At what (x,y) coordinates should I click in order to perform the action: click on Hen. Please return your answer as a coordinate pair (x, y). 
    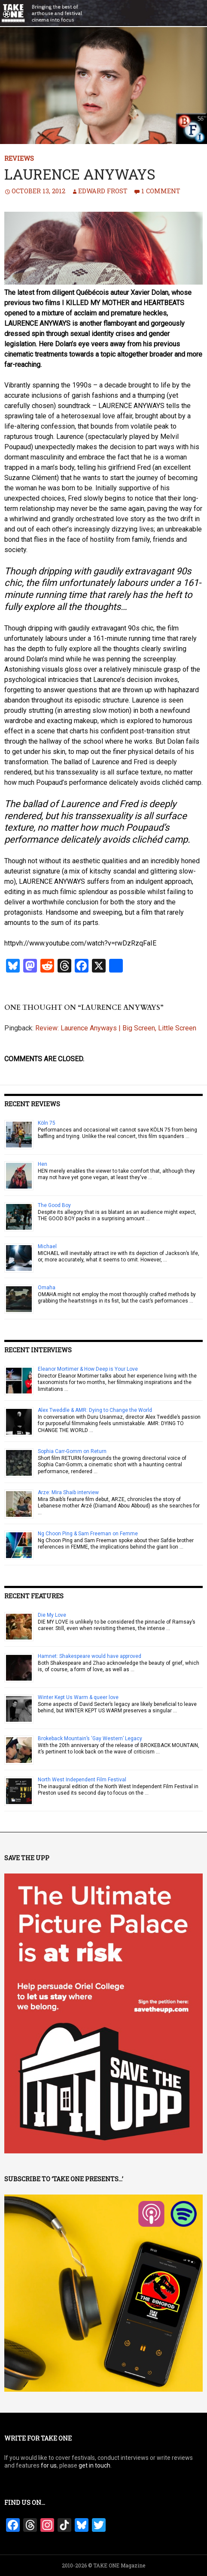
    Looking at the image, I should click on (42, 1164).